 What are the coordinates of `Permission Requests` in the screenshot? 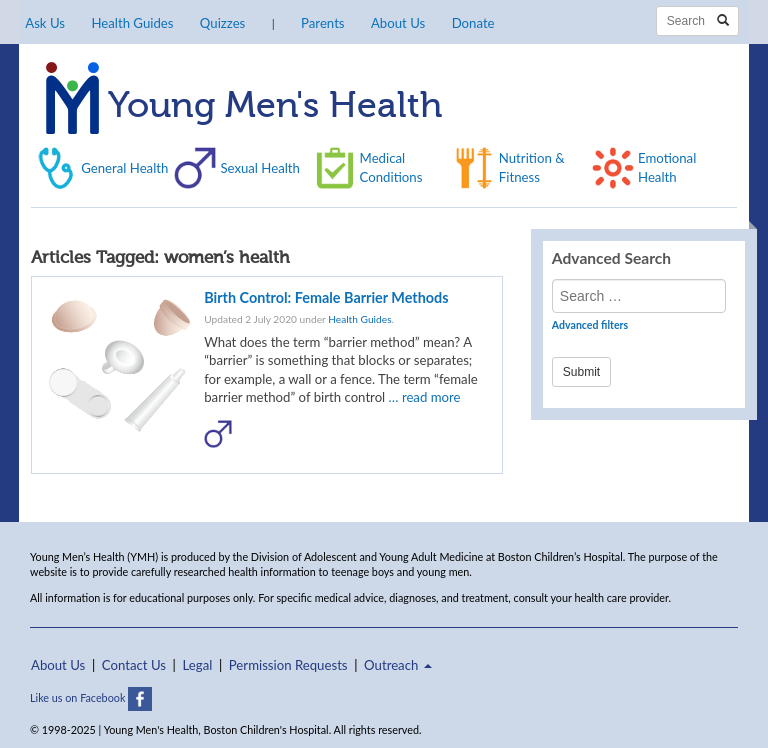 It's located at (288, 665).